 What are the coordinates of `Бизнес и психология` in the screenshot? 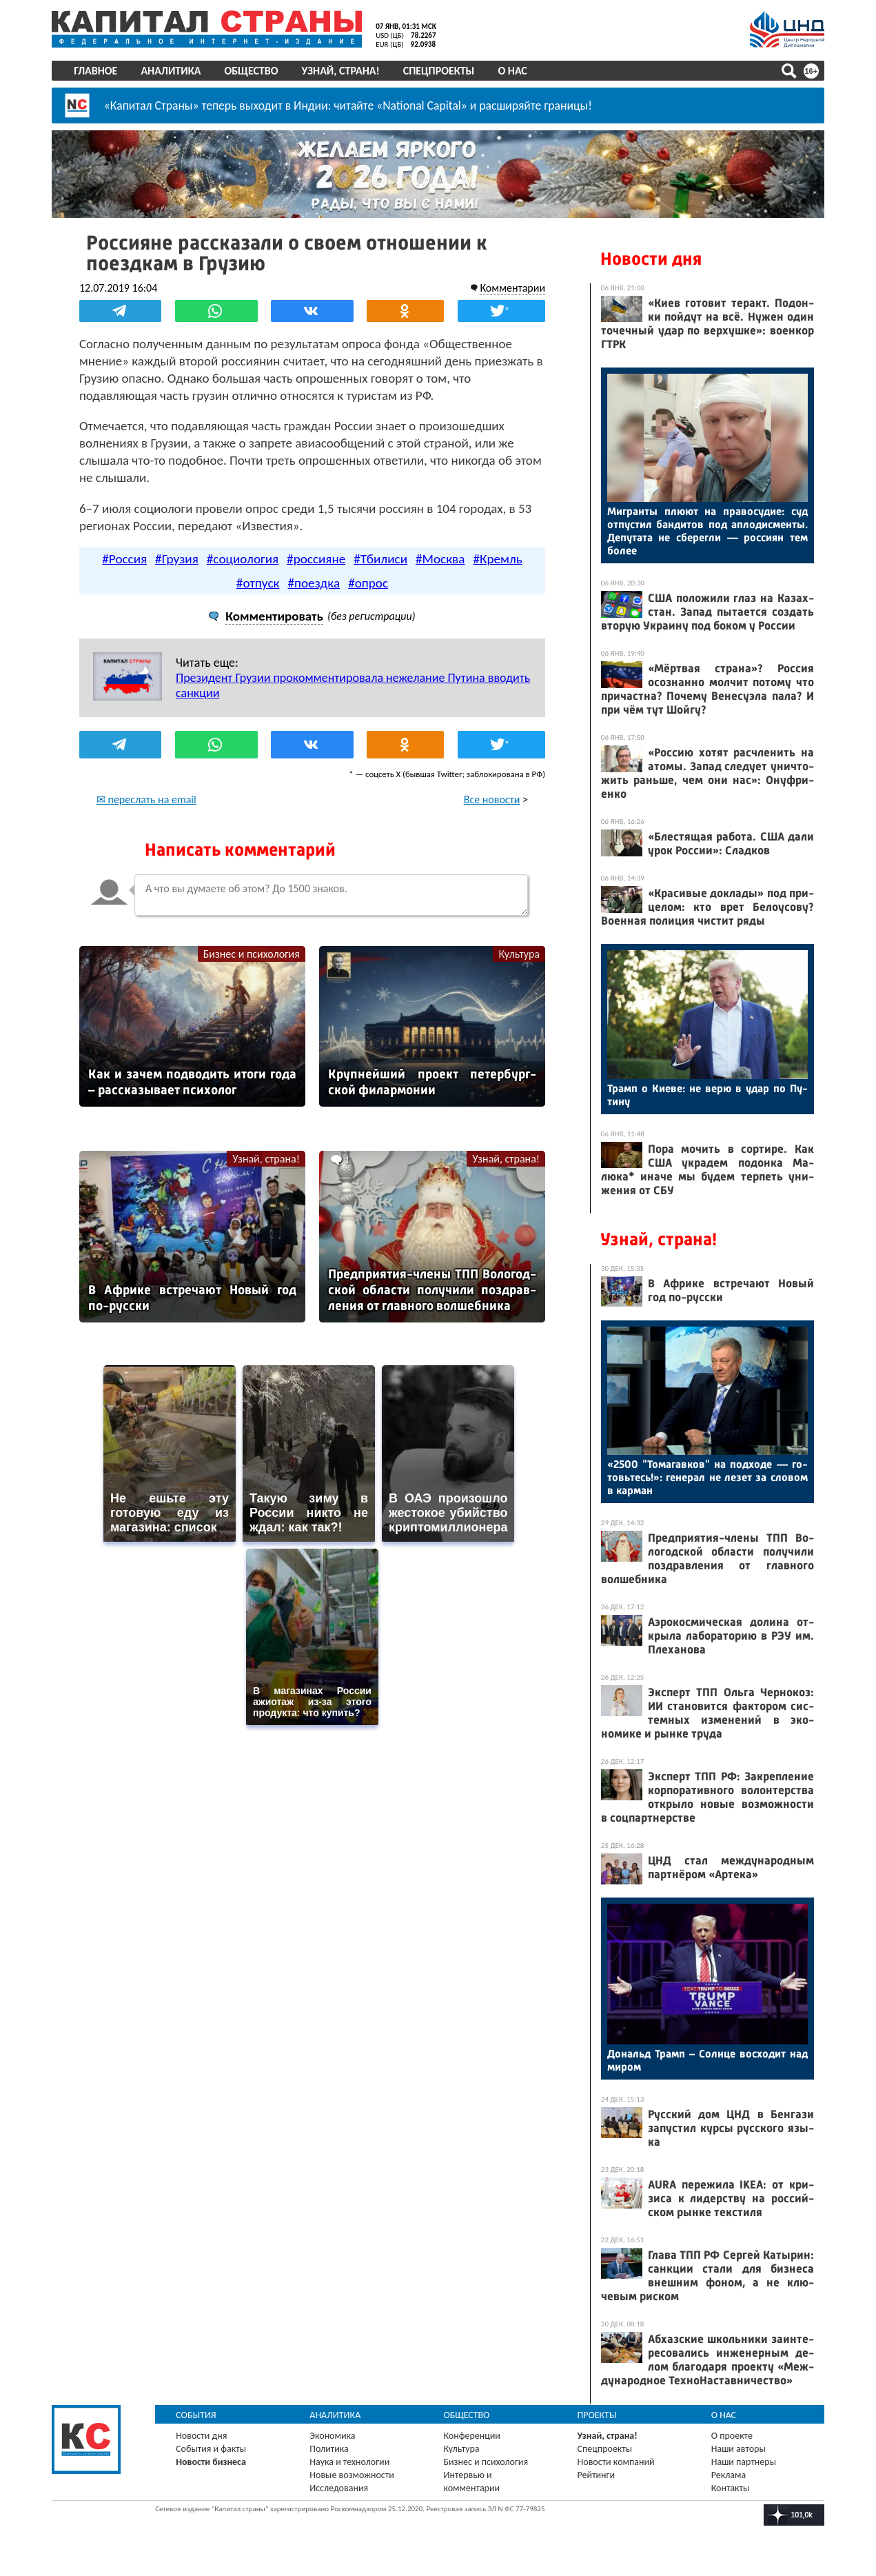 It's located at (251, 953).